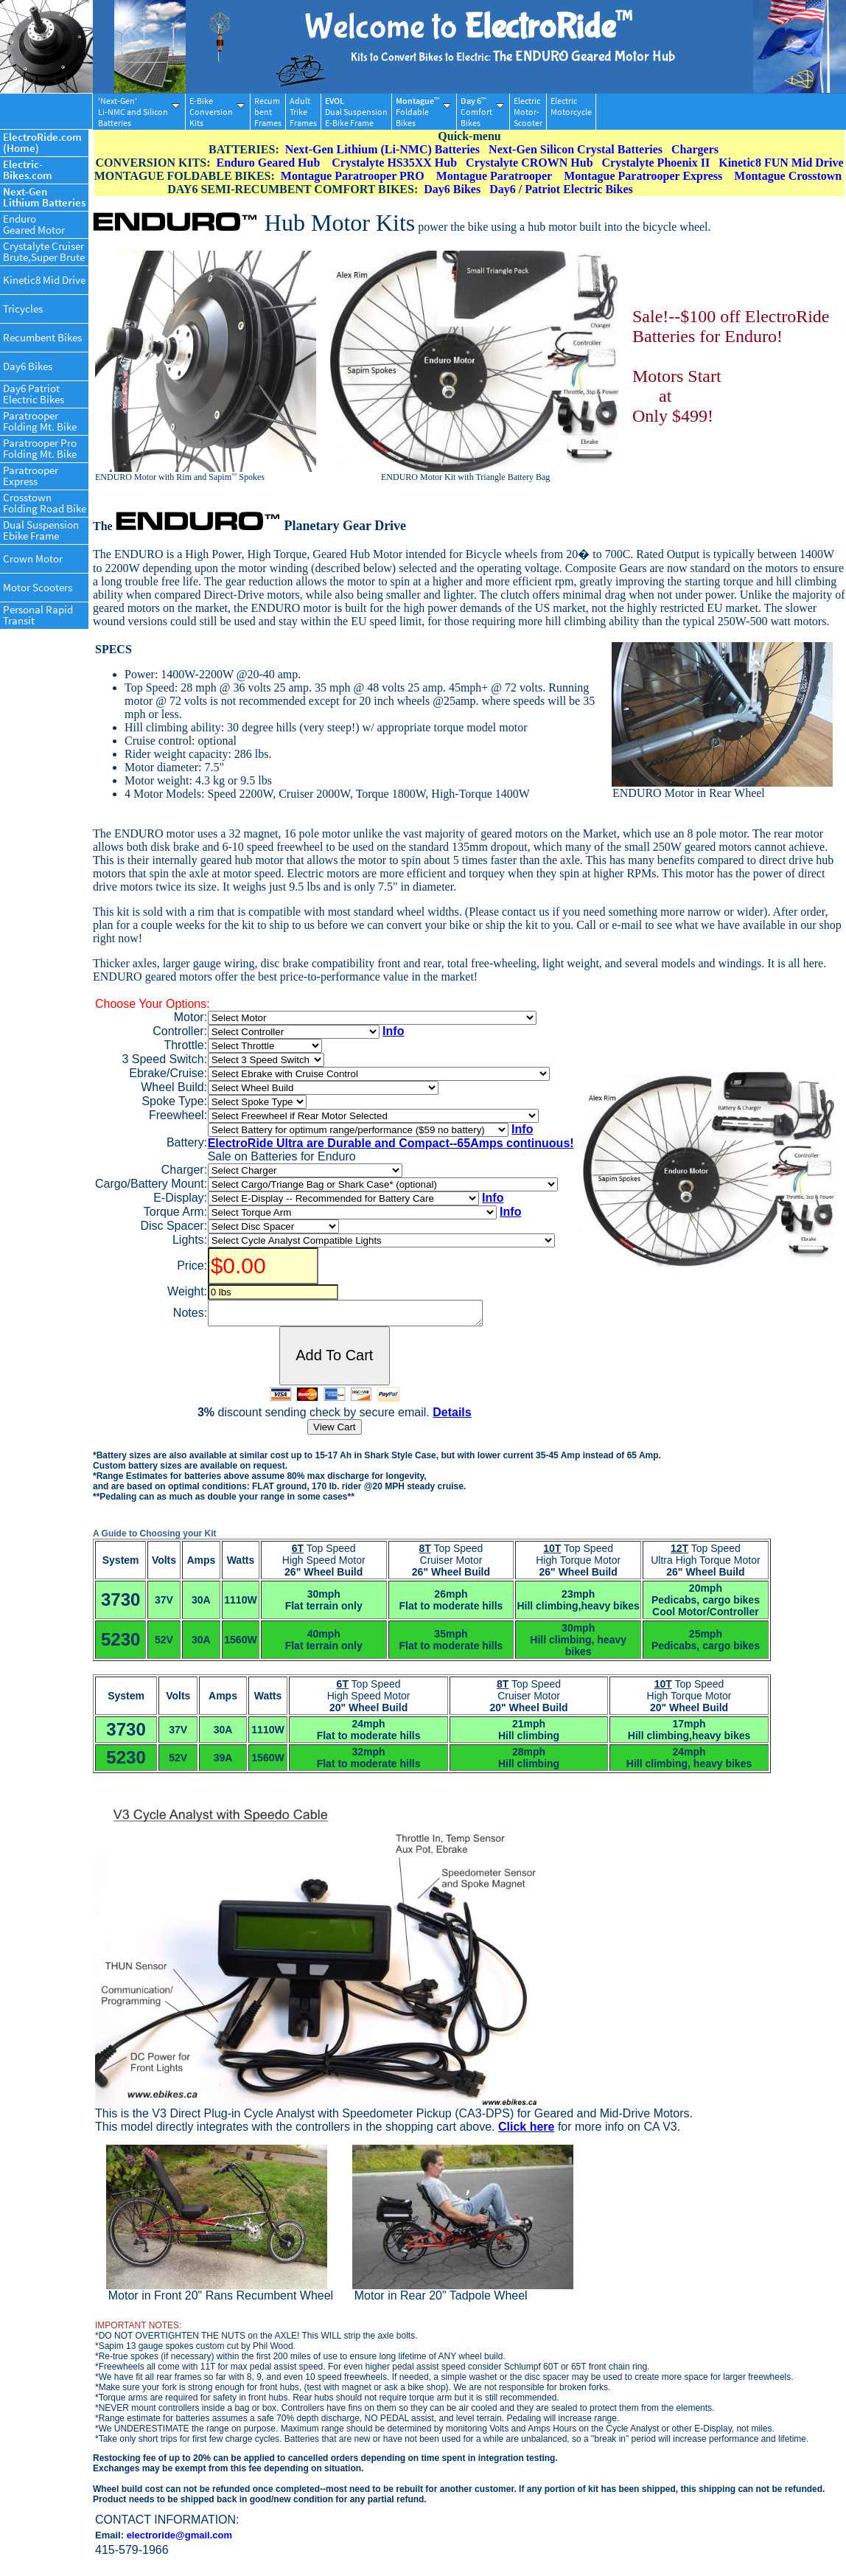 This screenshot has height=2576, width=846. I want to click on EnduroGeared Motor, so click(34, 224).